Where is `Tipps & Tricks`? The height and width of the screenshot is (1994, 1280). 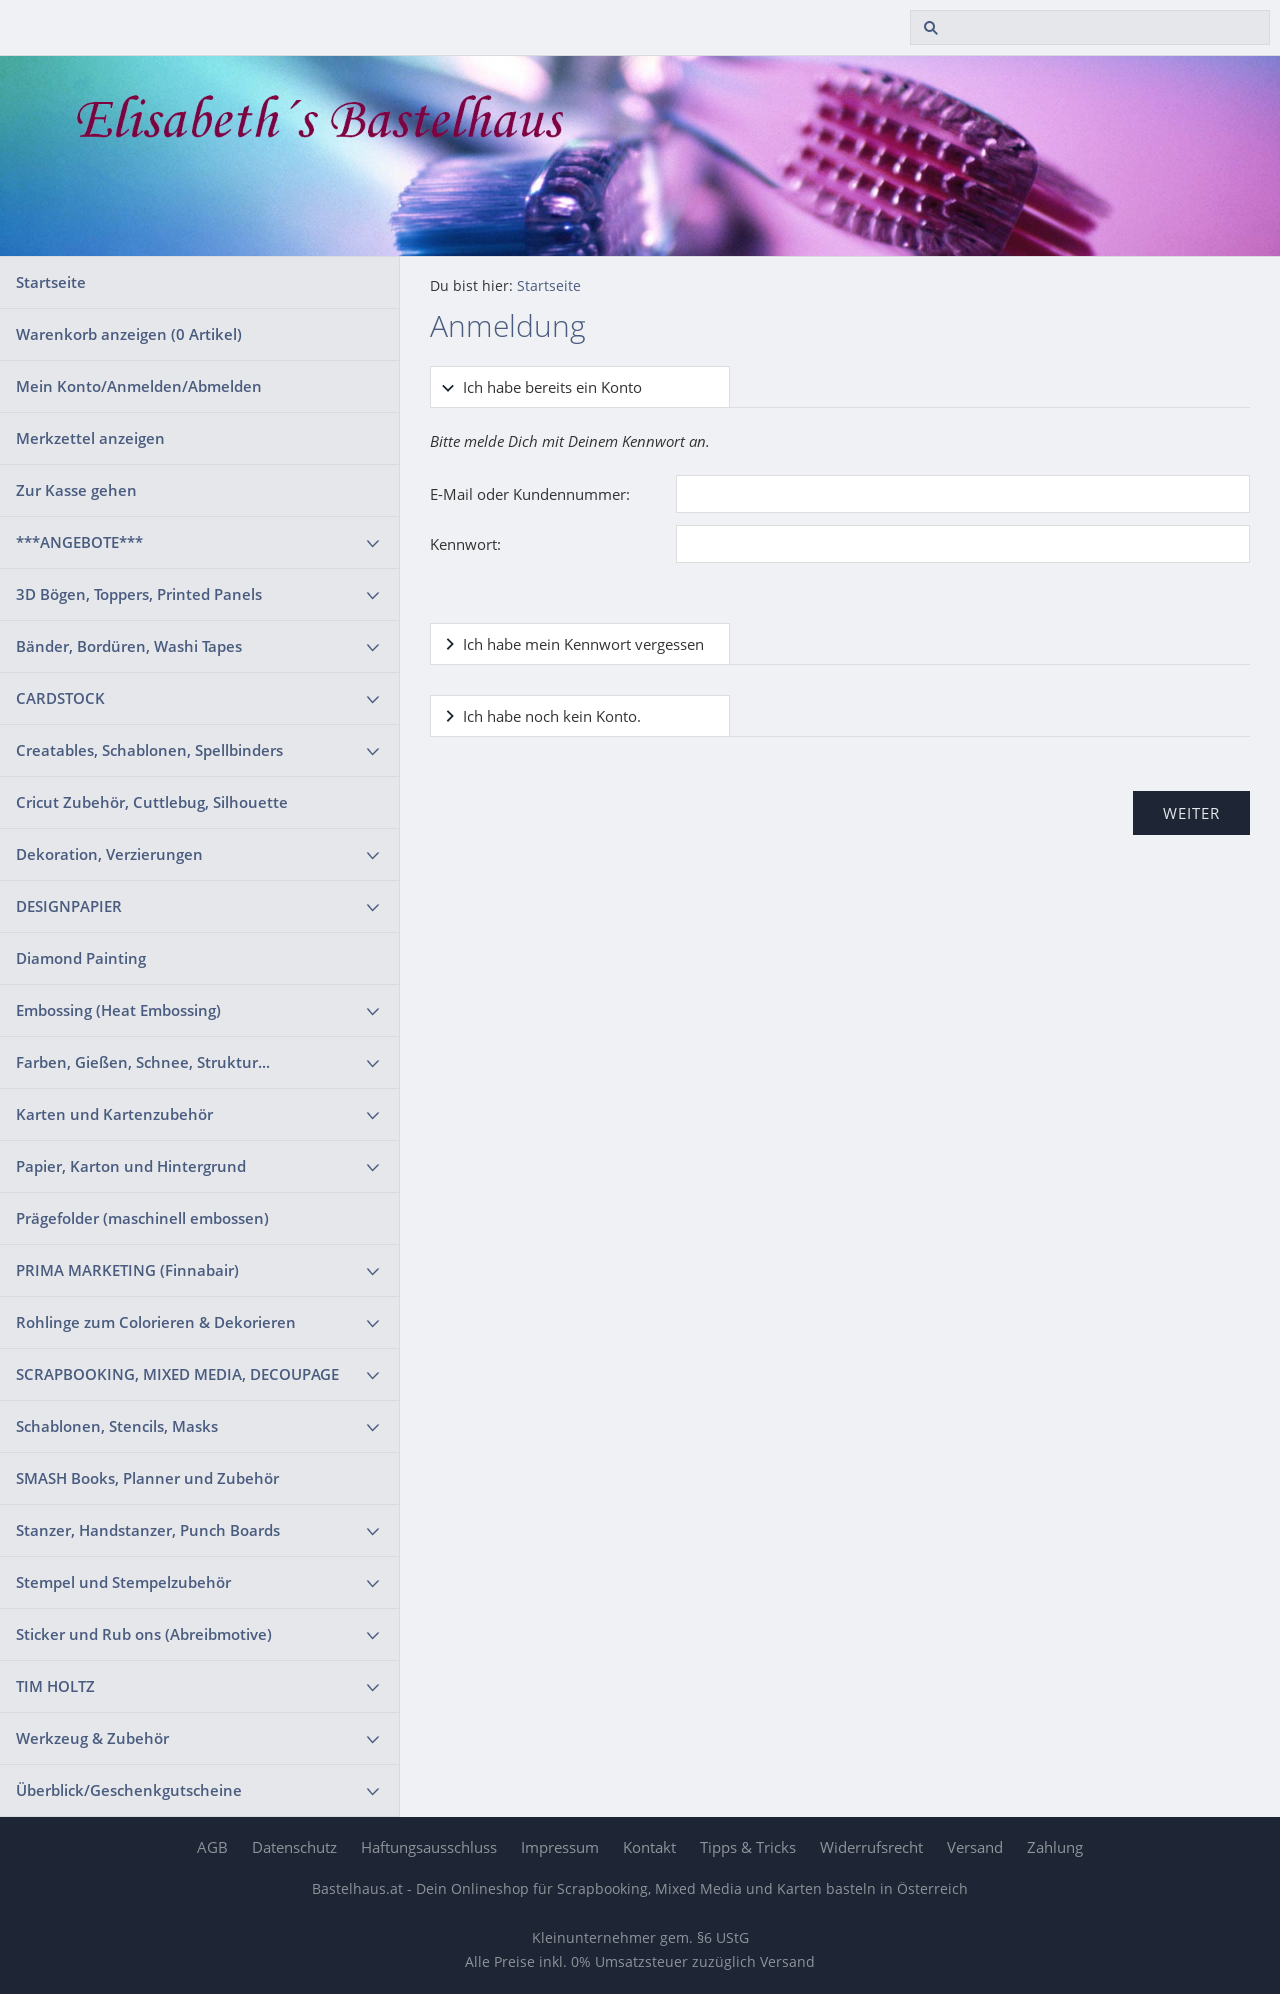
Tipps & Tricks is located at coordinates (748, 1847).